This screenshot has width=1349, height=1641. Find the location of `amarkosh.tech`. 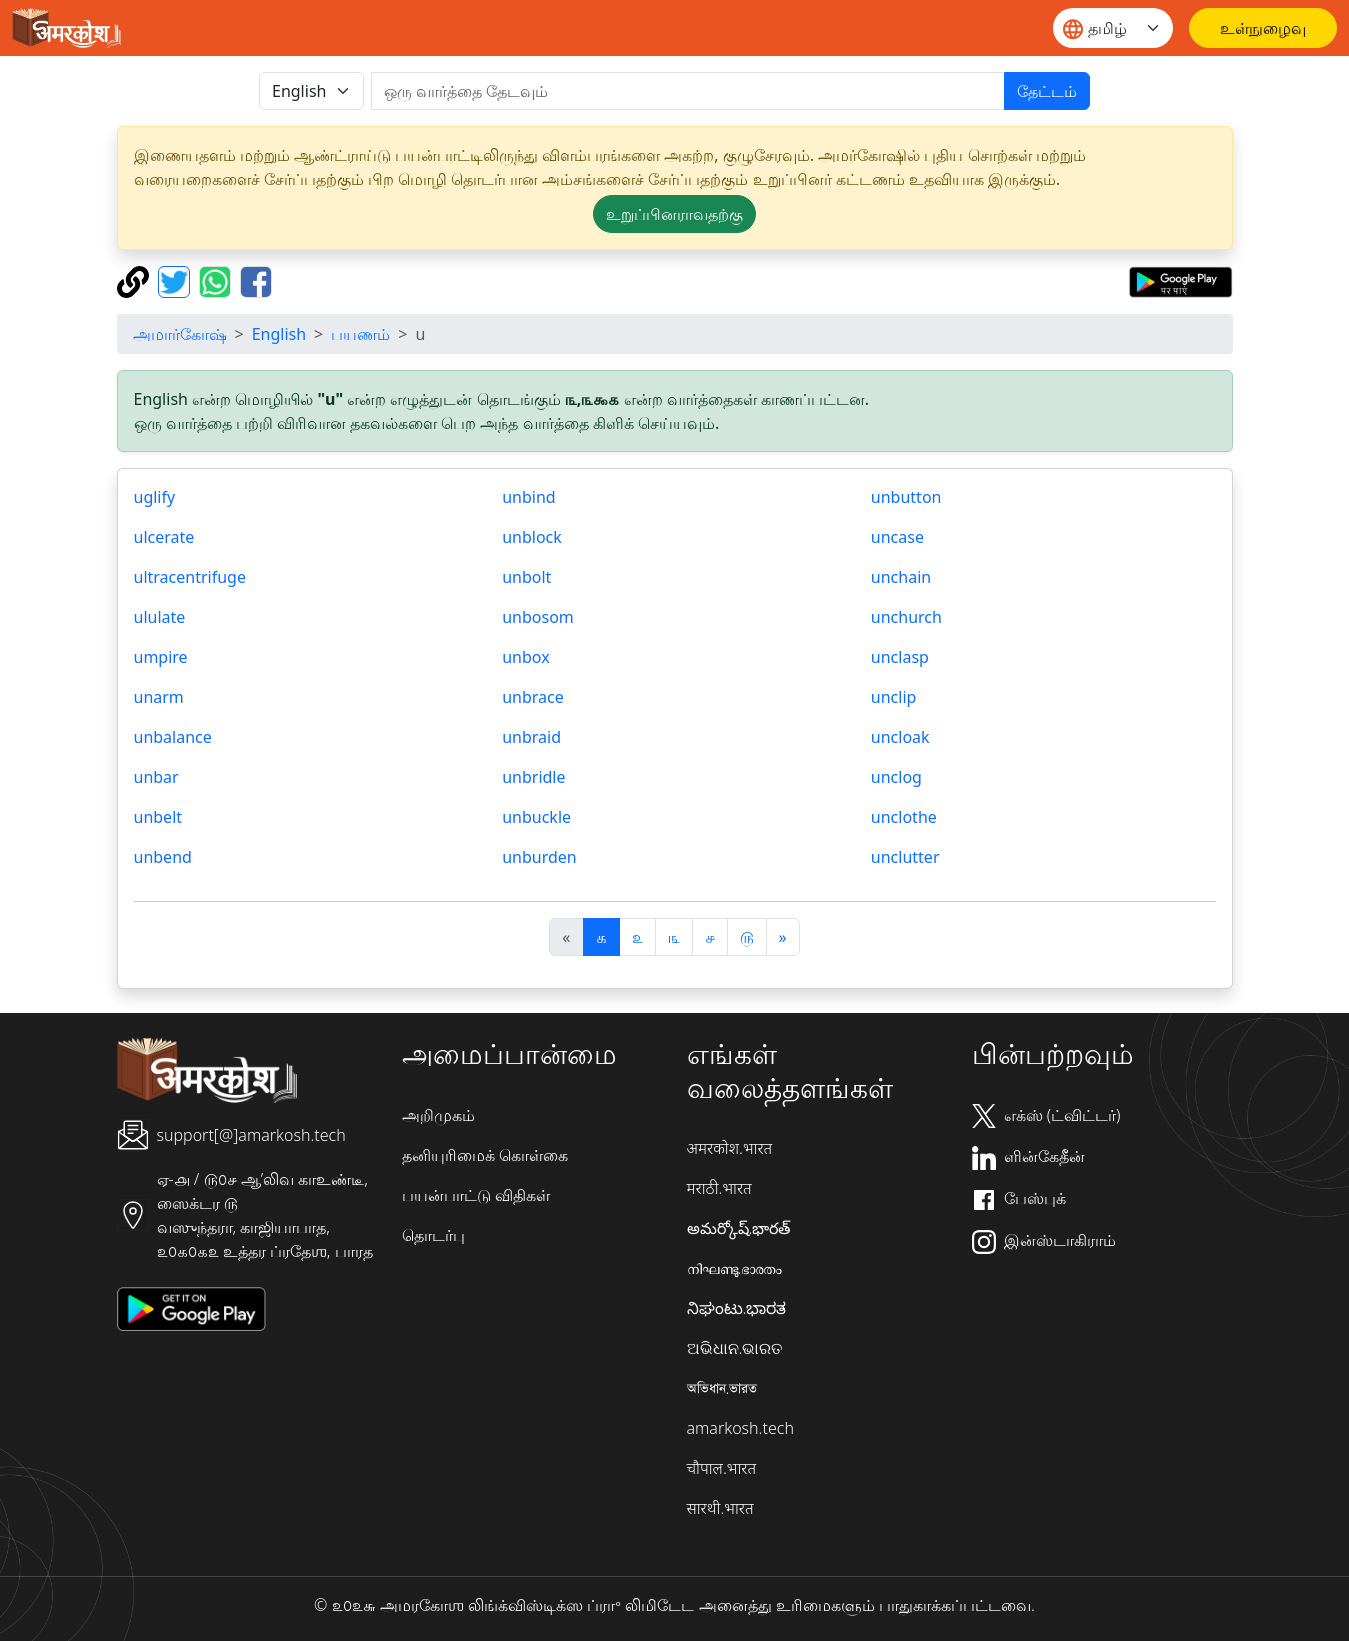

amarkosh.tech is located at coordinates (740, 1428).